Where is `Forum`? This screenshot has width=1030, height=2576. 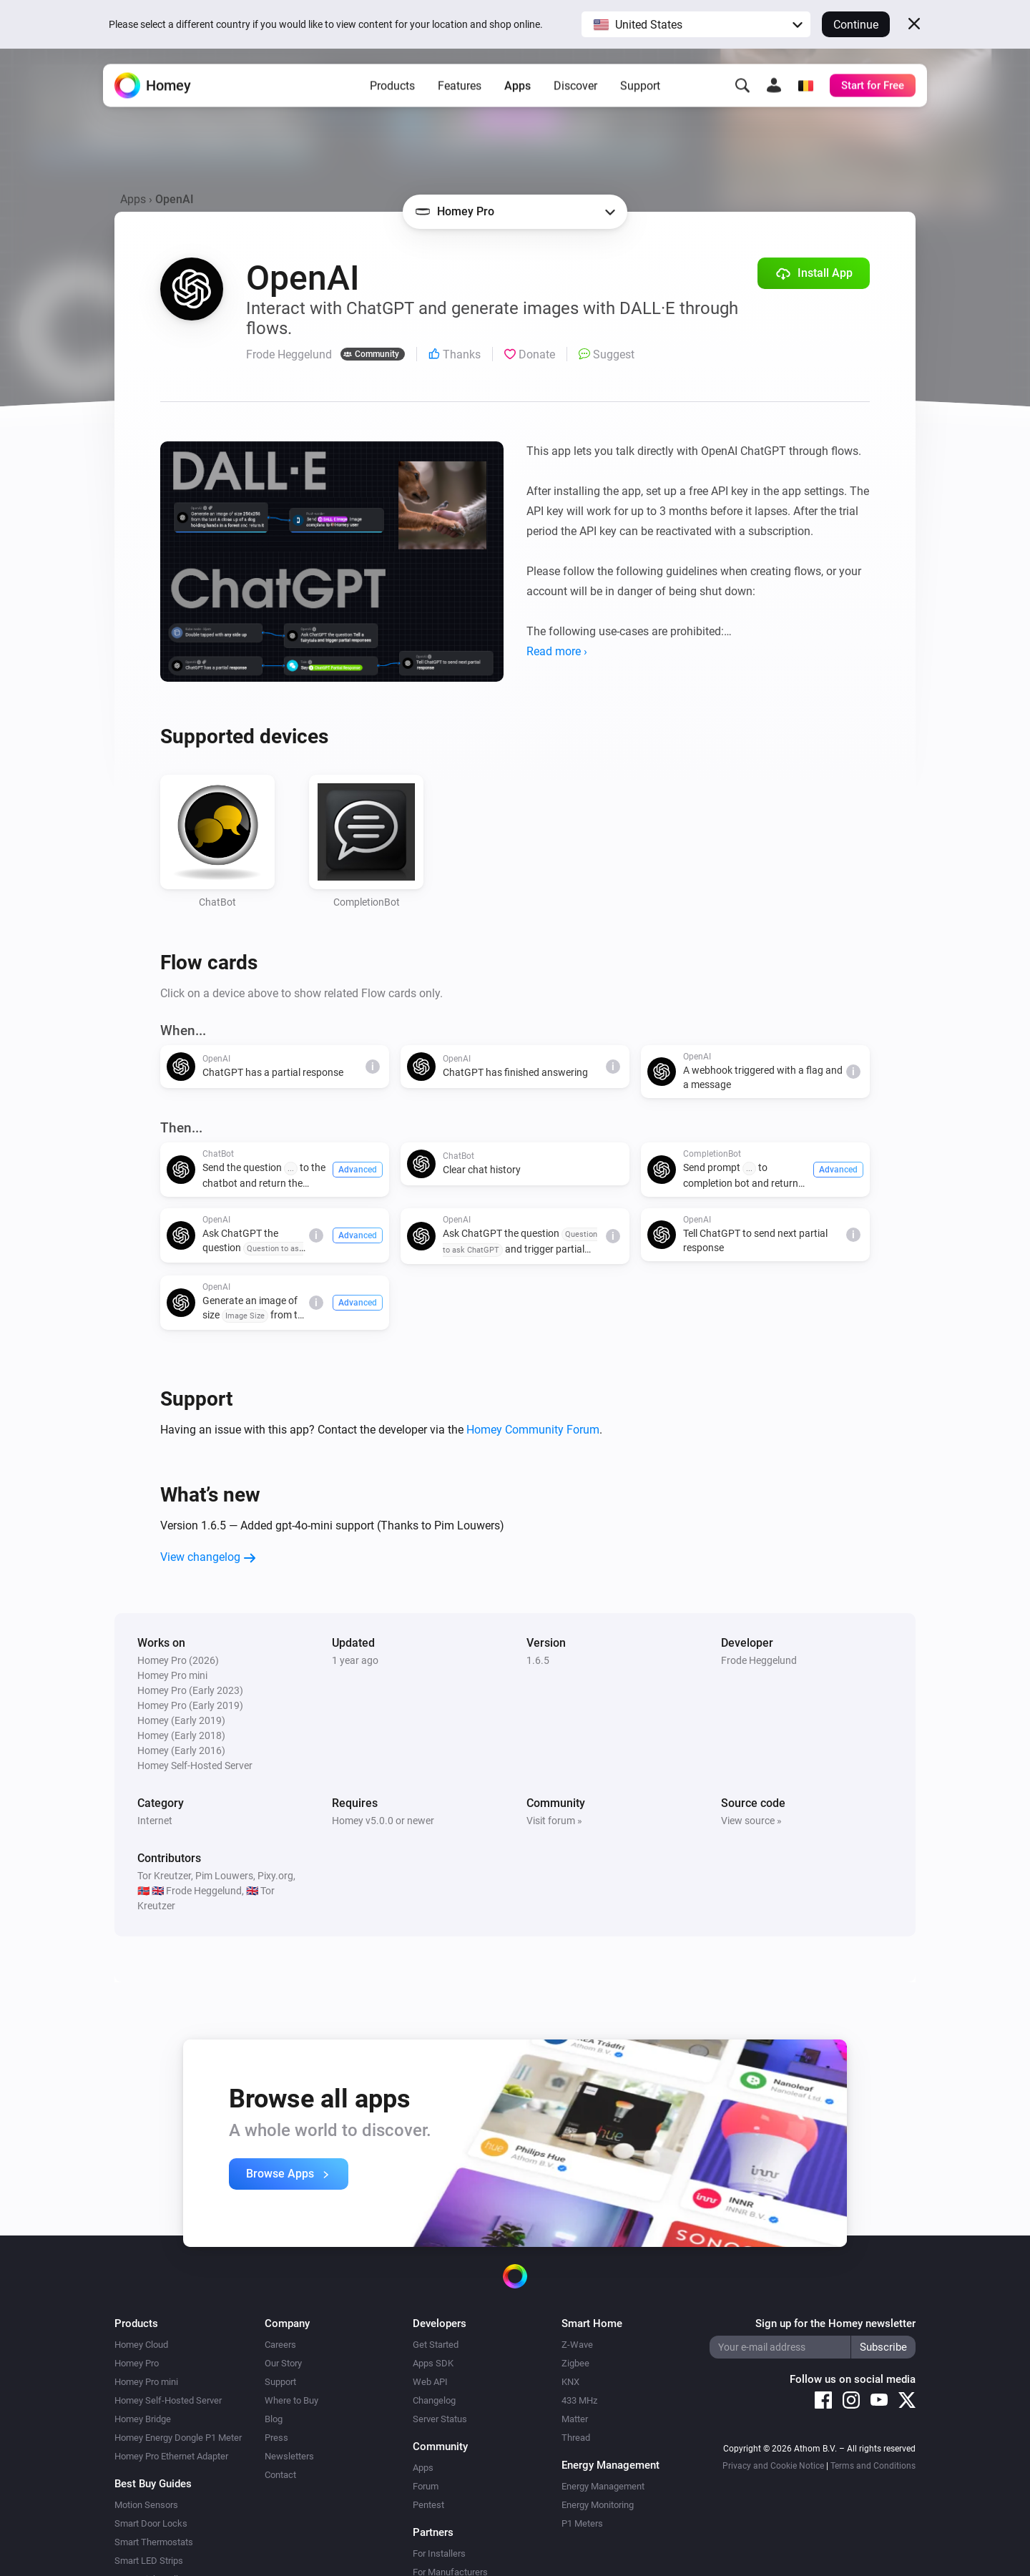
Forum is located at coordinates (425, 2486).